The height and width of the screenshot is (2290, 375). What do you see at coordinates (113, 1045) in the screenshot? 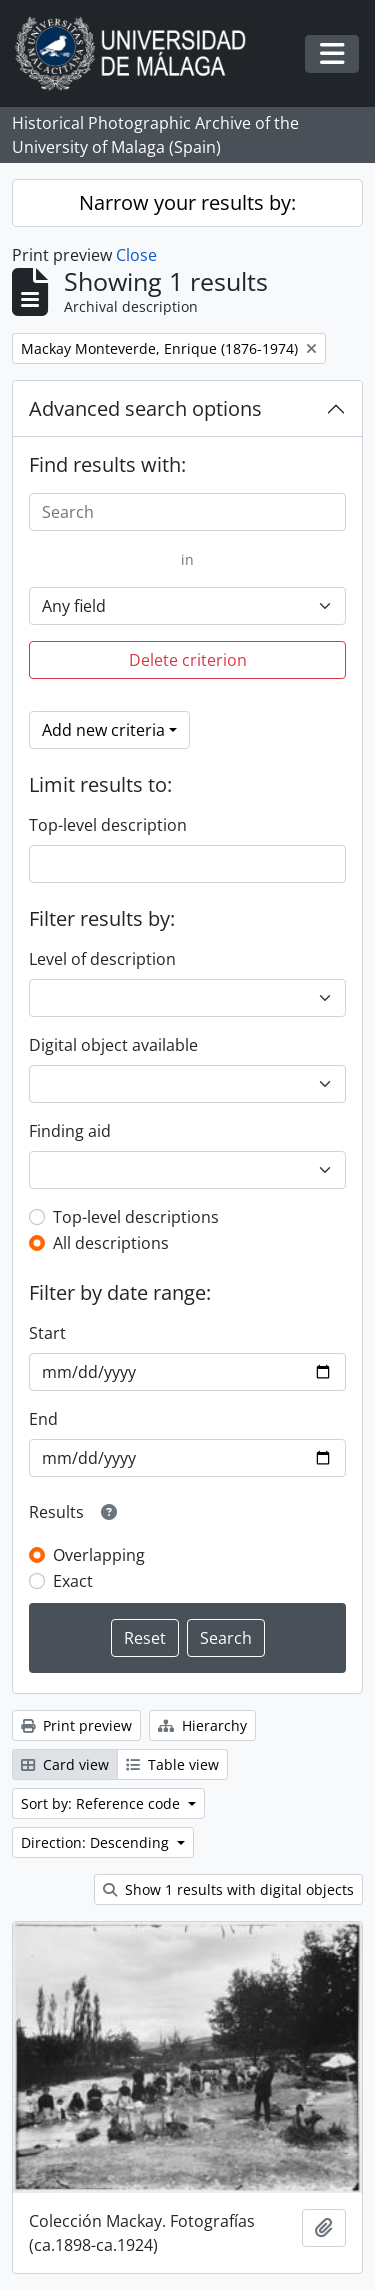
I see `Digital object available` at bounding box center [113, 1045].